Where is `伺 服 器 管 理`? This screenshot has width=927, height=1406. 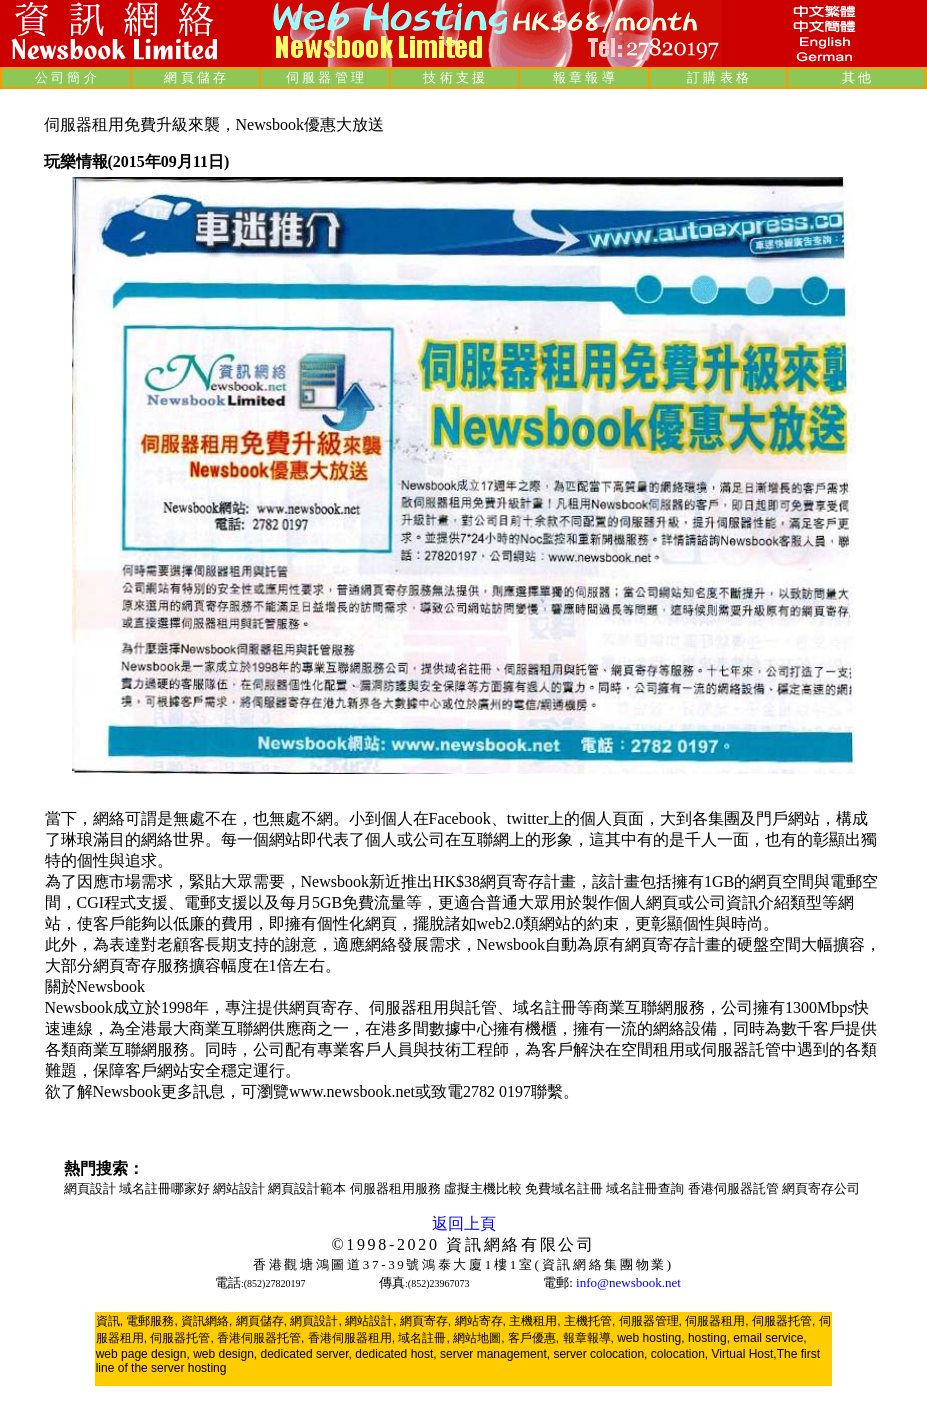
伺 服 器 管 理 is located at coordinates (325, 77).